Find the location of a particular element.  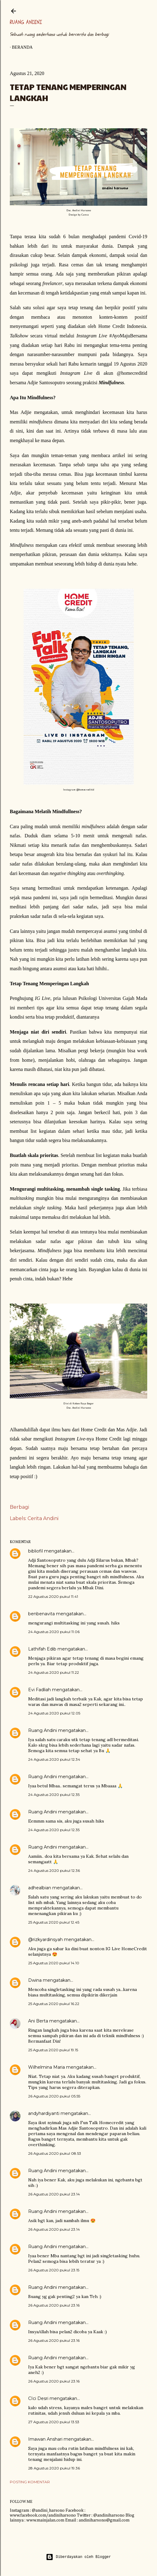

22 Agustus 2020 pukul 11.41 is located at coordinates (53, 1596).